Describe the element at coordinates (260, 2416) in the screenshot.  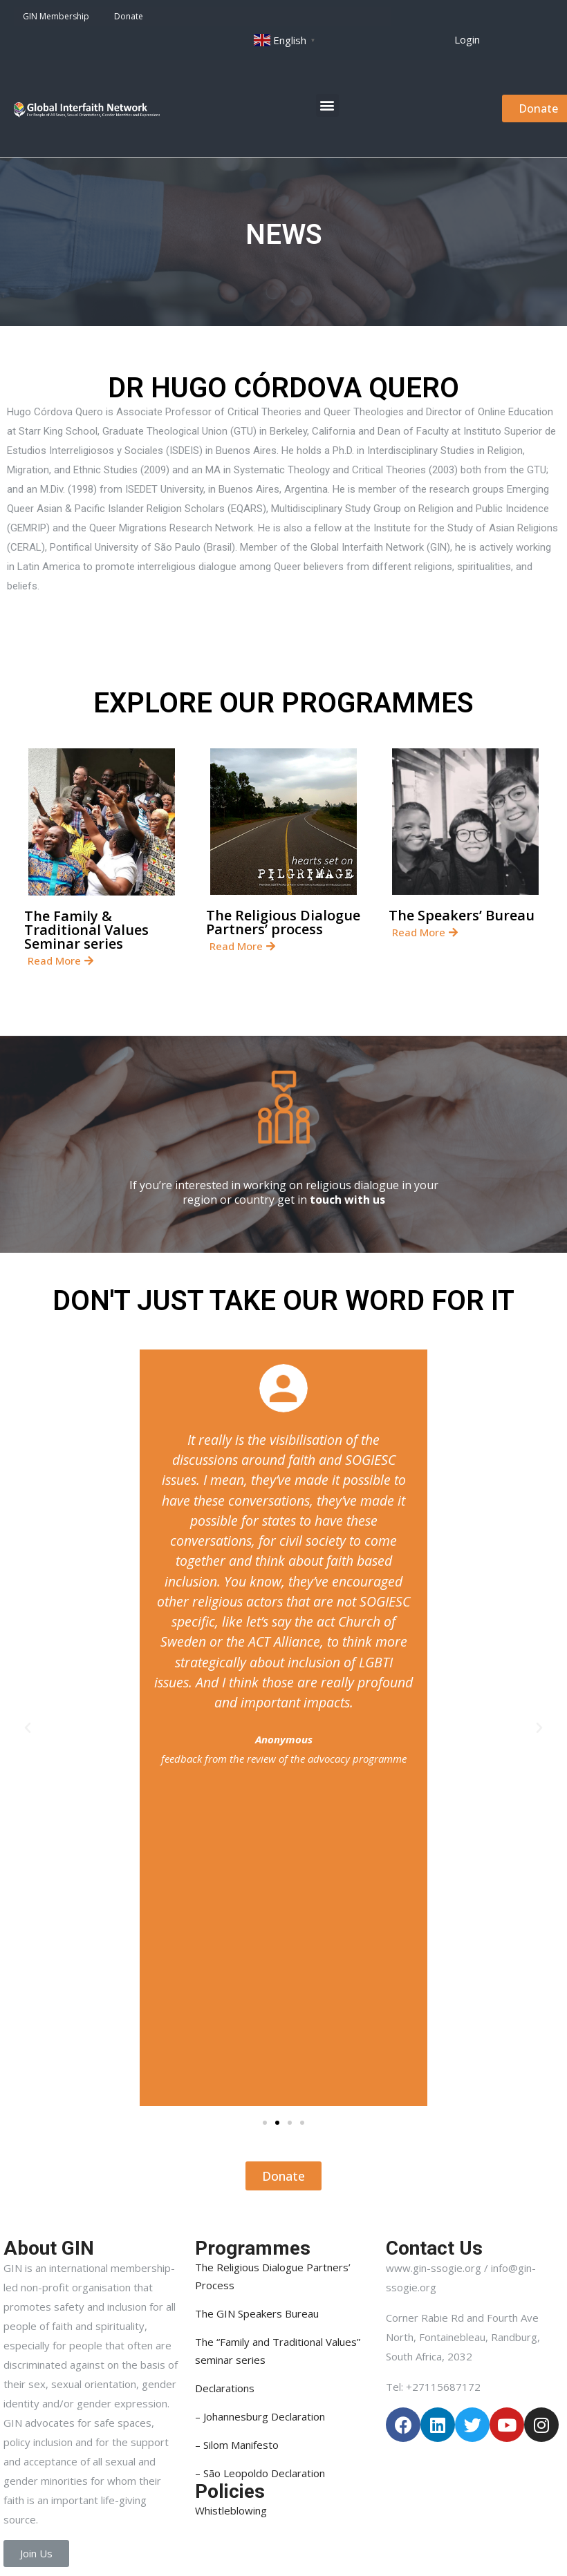
I see `– Johannesburg Declaration` at that location.